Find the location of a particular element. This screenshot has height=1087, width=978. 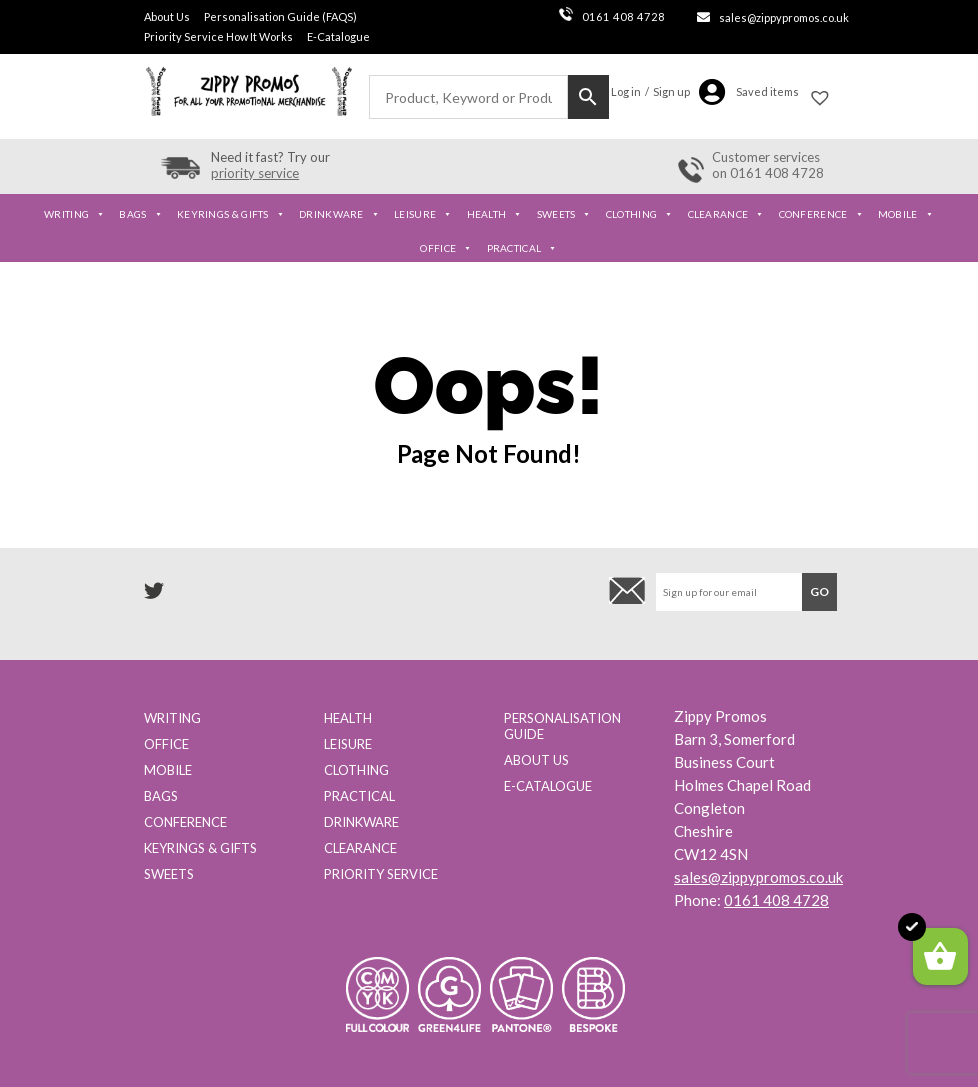

Office is located at coordinates (446, 248).